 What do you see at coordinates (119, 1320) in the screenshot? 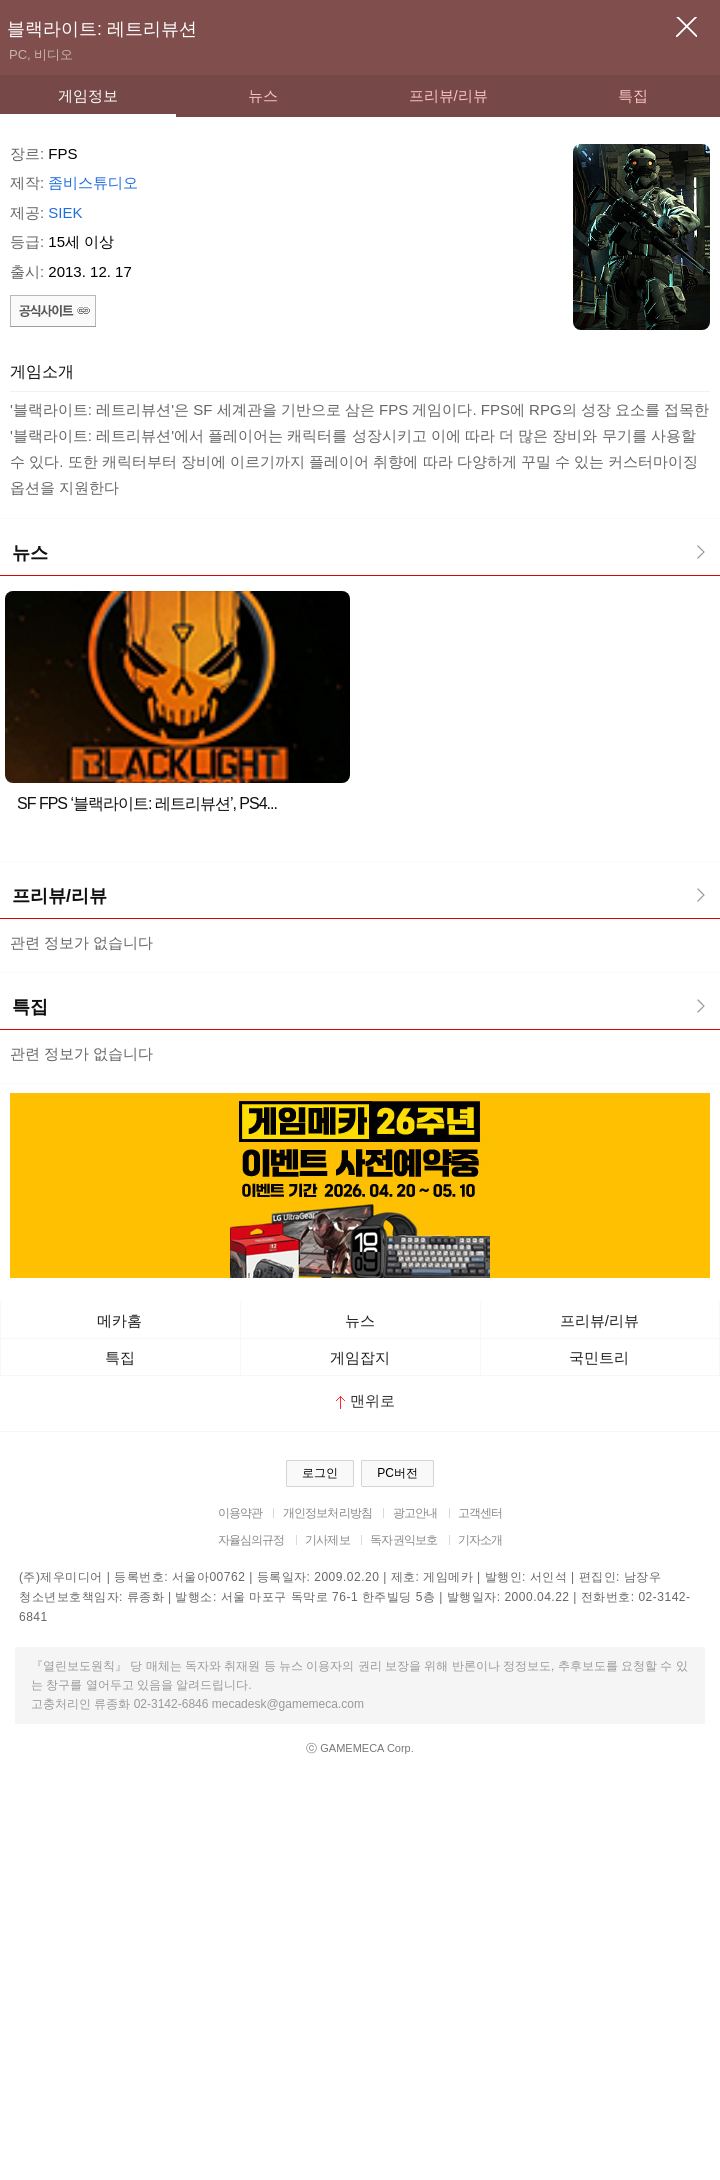
I see `메카홈` at bounding box center [119, 1320].